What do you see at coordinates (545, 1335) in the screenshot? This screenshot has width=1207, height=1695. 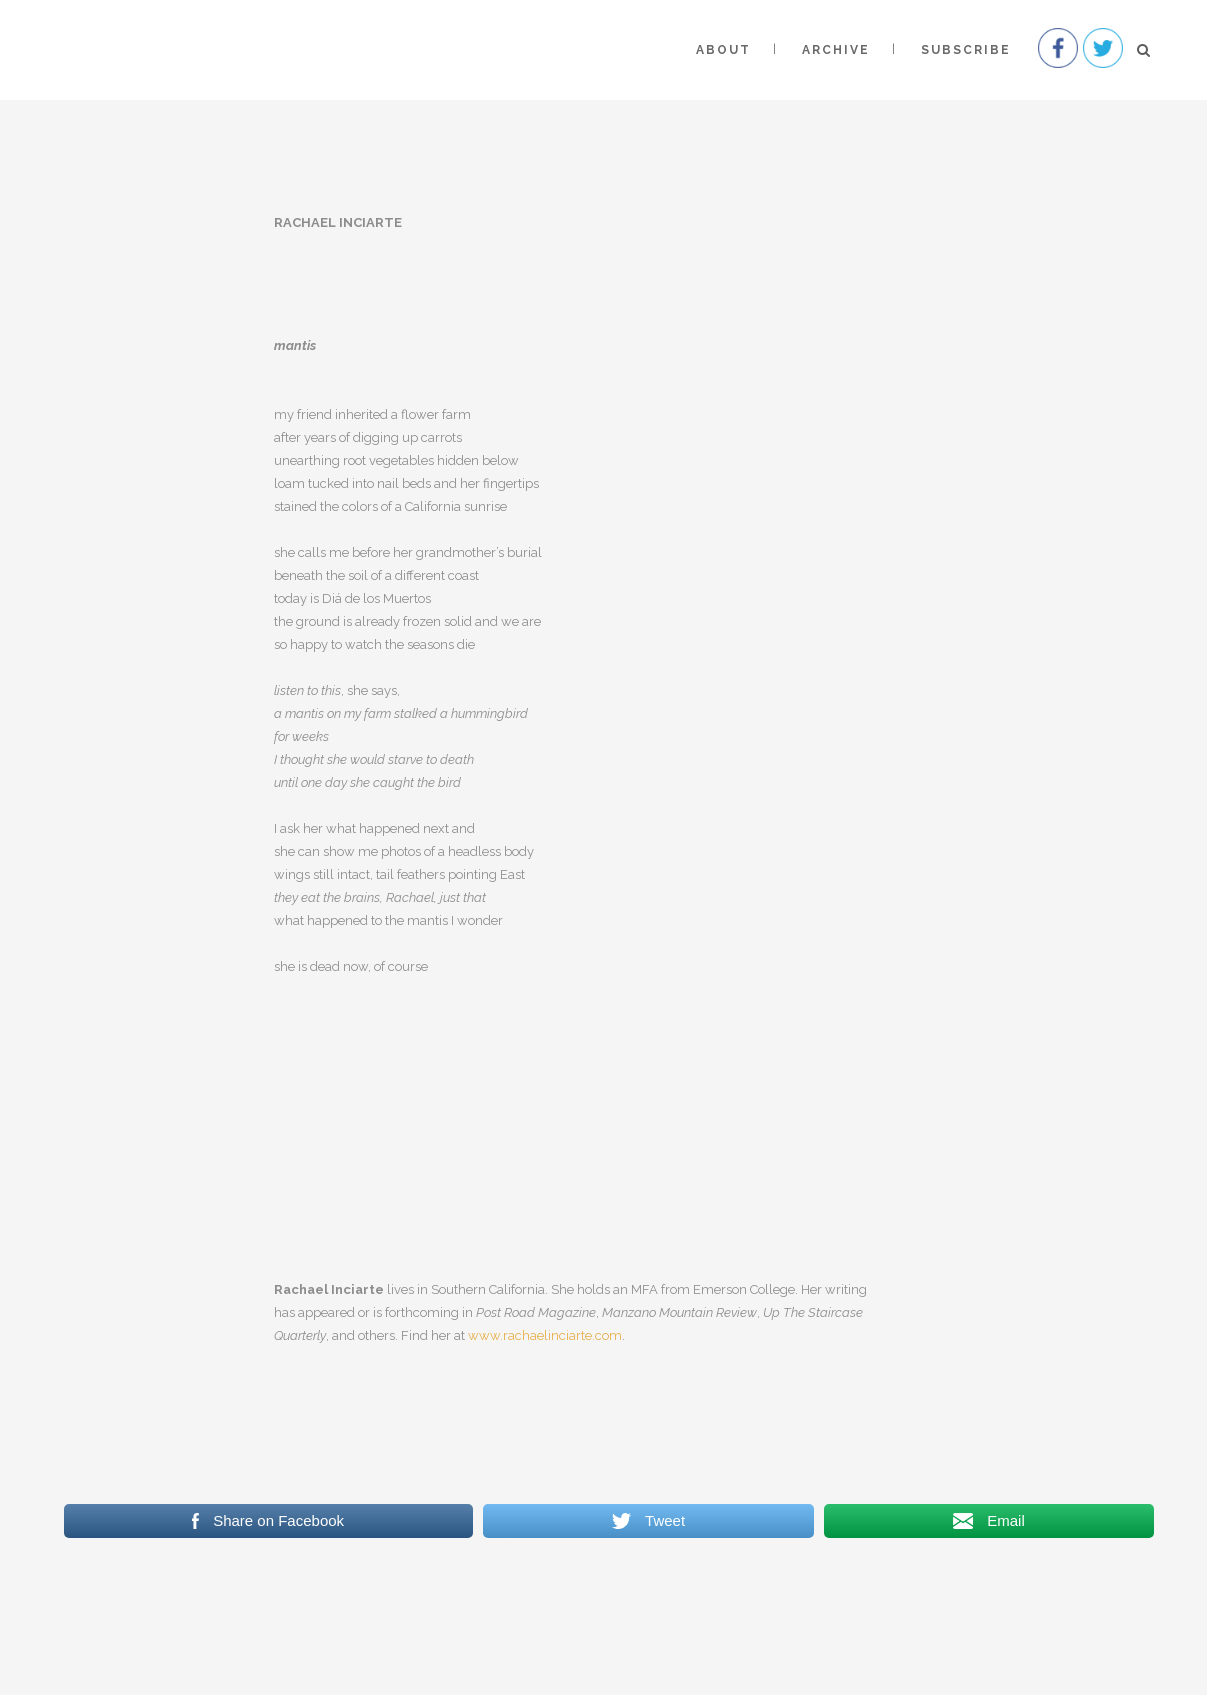 I see `www.rachaelinciarte.com` at bounding box center [545, 1335].